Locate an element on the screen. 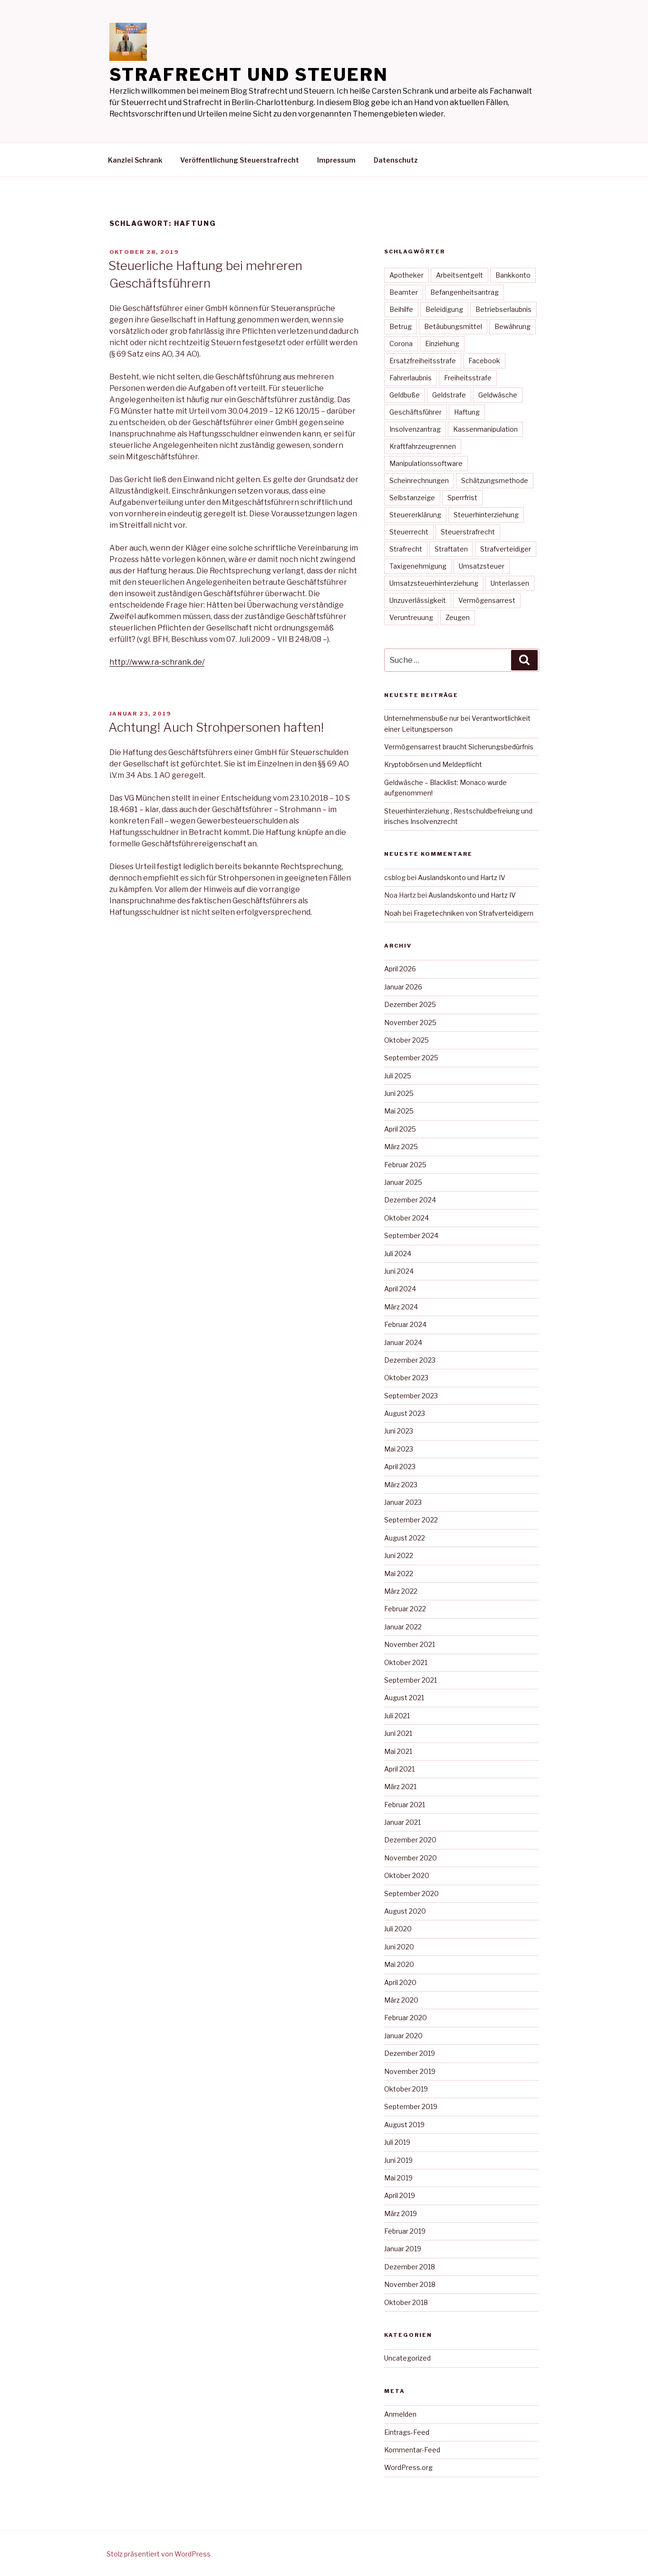 The height and width of the screenshot is (2576, 648). Juni 2022 is located at coordinates (398, 1555).